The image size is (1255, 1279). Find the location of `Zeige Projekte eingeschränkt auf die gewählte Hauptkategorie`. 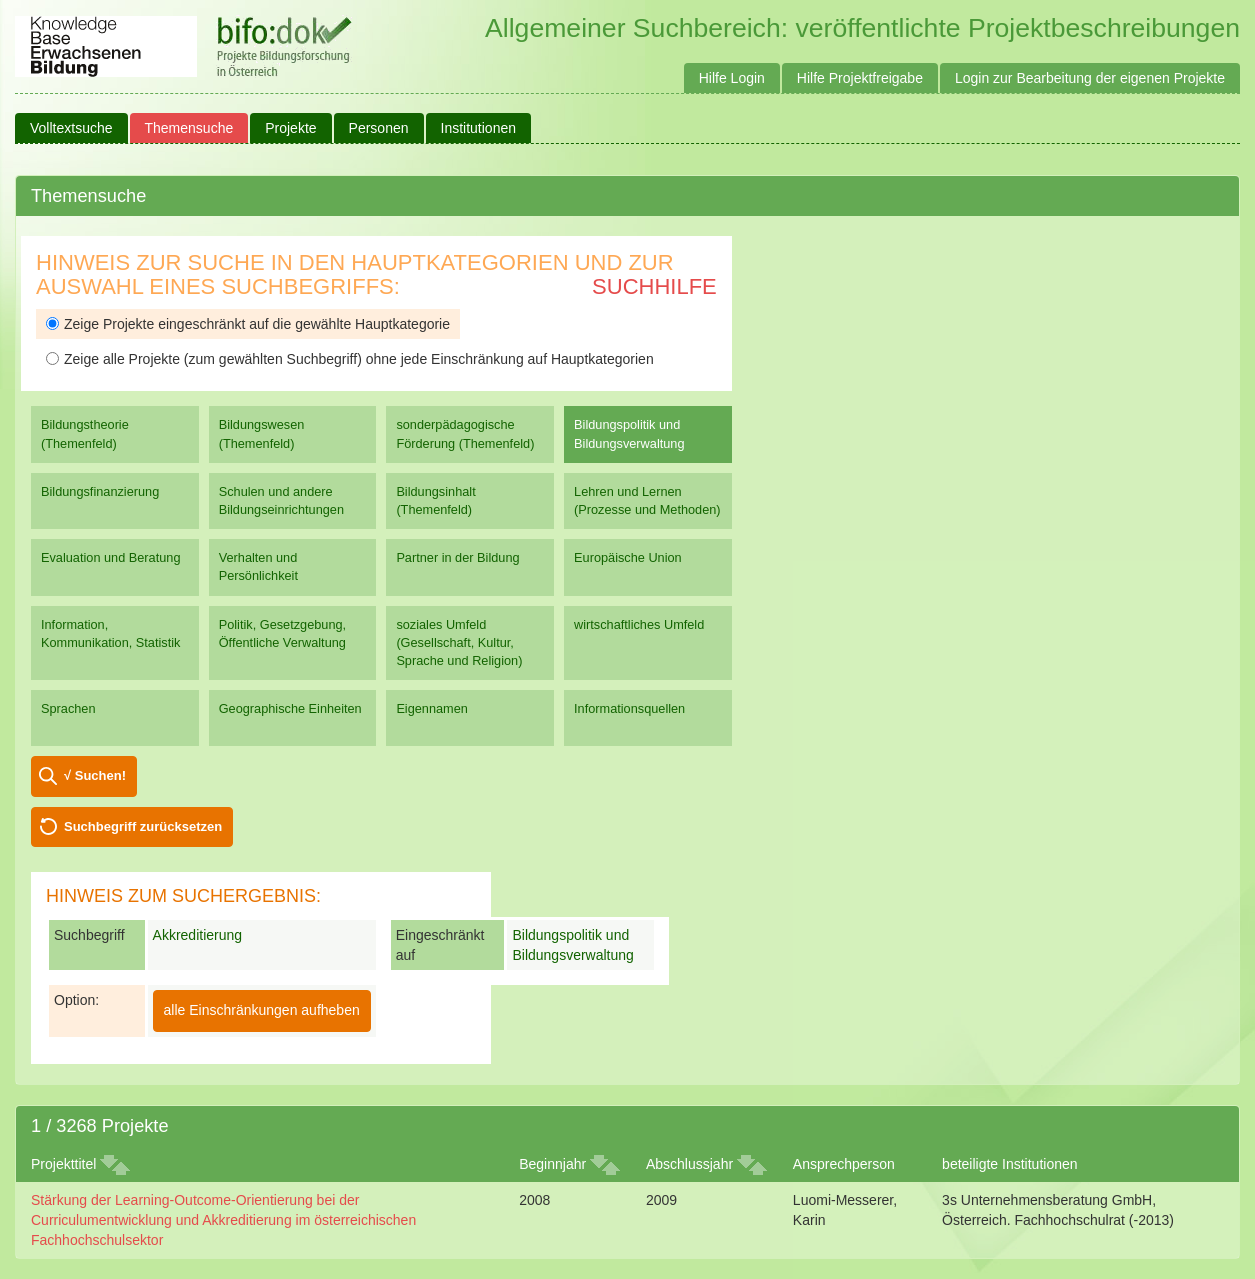

Zeige Projekte eingeschränkt auf die gewählte Hauptkategorie is located at coordinates (248, 324).